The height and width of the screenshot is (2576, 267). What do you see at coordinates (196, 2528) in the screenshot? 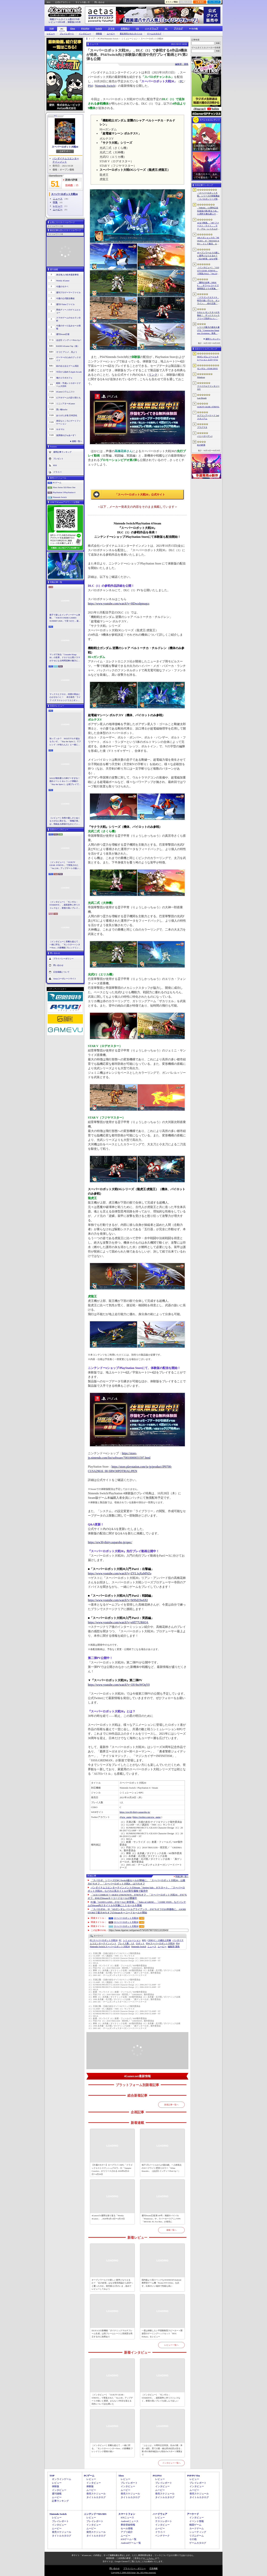
I see `カードゲーム` at bounding box center [196, 2528].